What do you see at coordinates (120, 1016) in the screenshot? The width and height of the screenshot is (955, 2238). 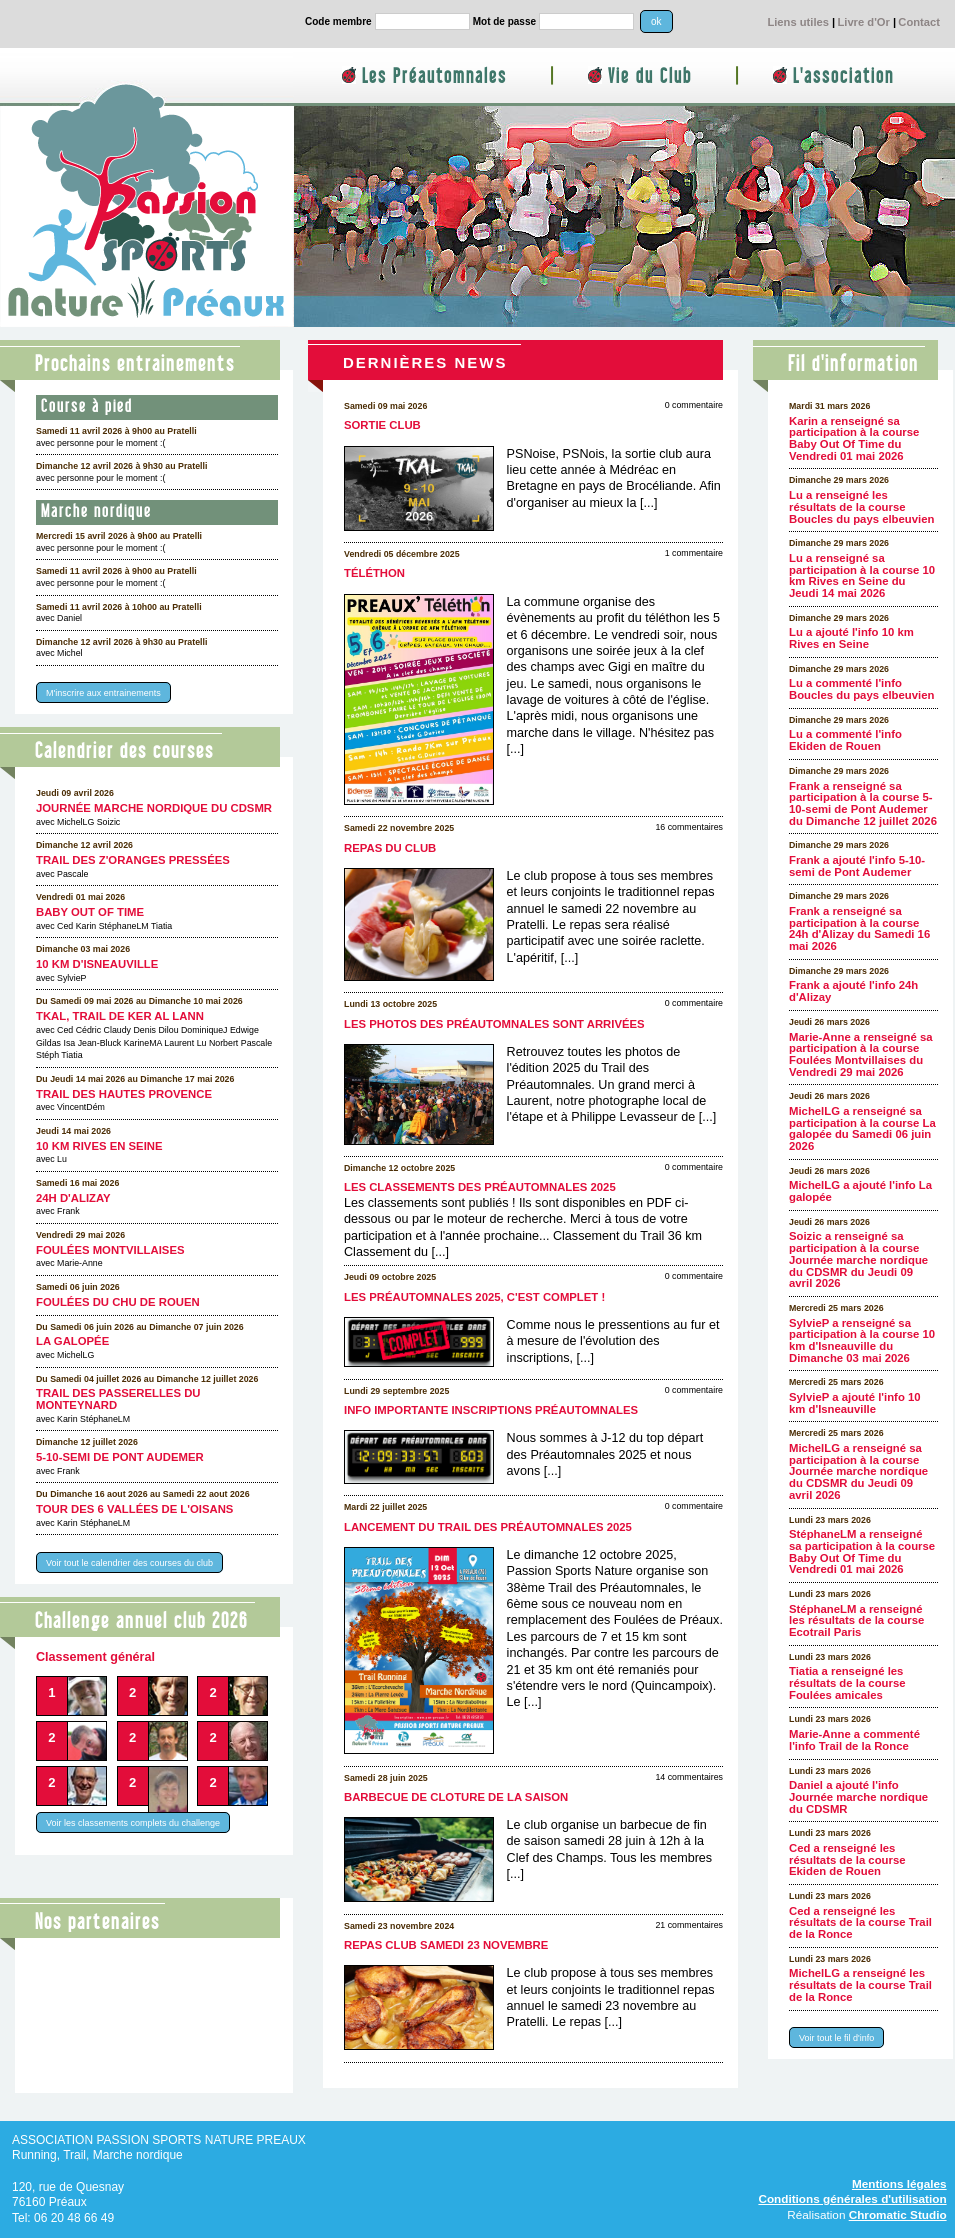 I see `TKAL, trail de Ker Al Lann` at bounding box center [120, 1016].